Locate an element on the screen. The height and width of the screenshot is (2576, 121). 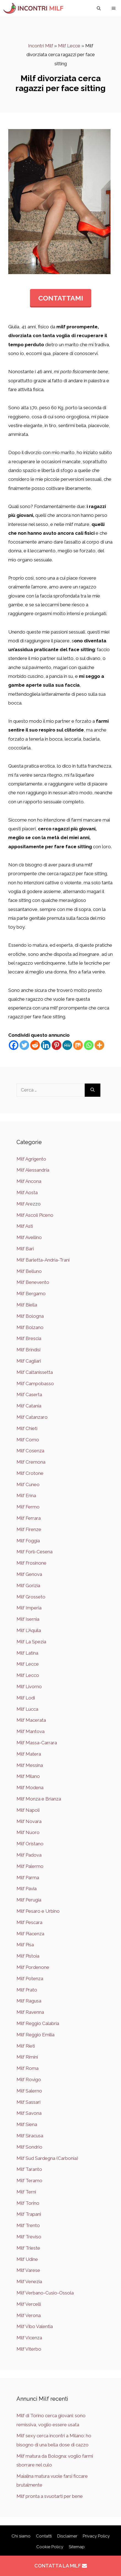
Milf Lecce is located at coordinates (69, 45).